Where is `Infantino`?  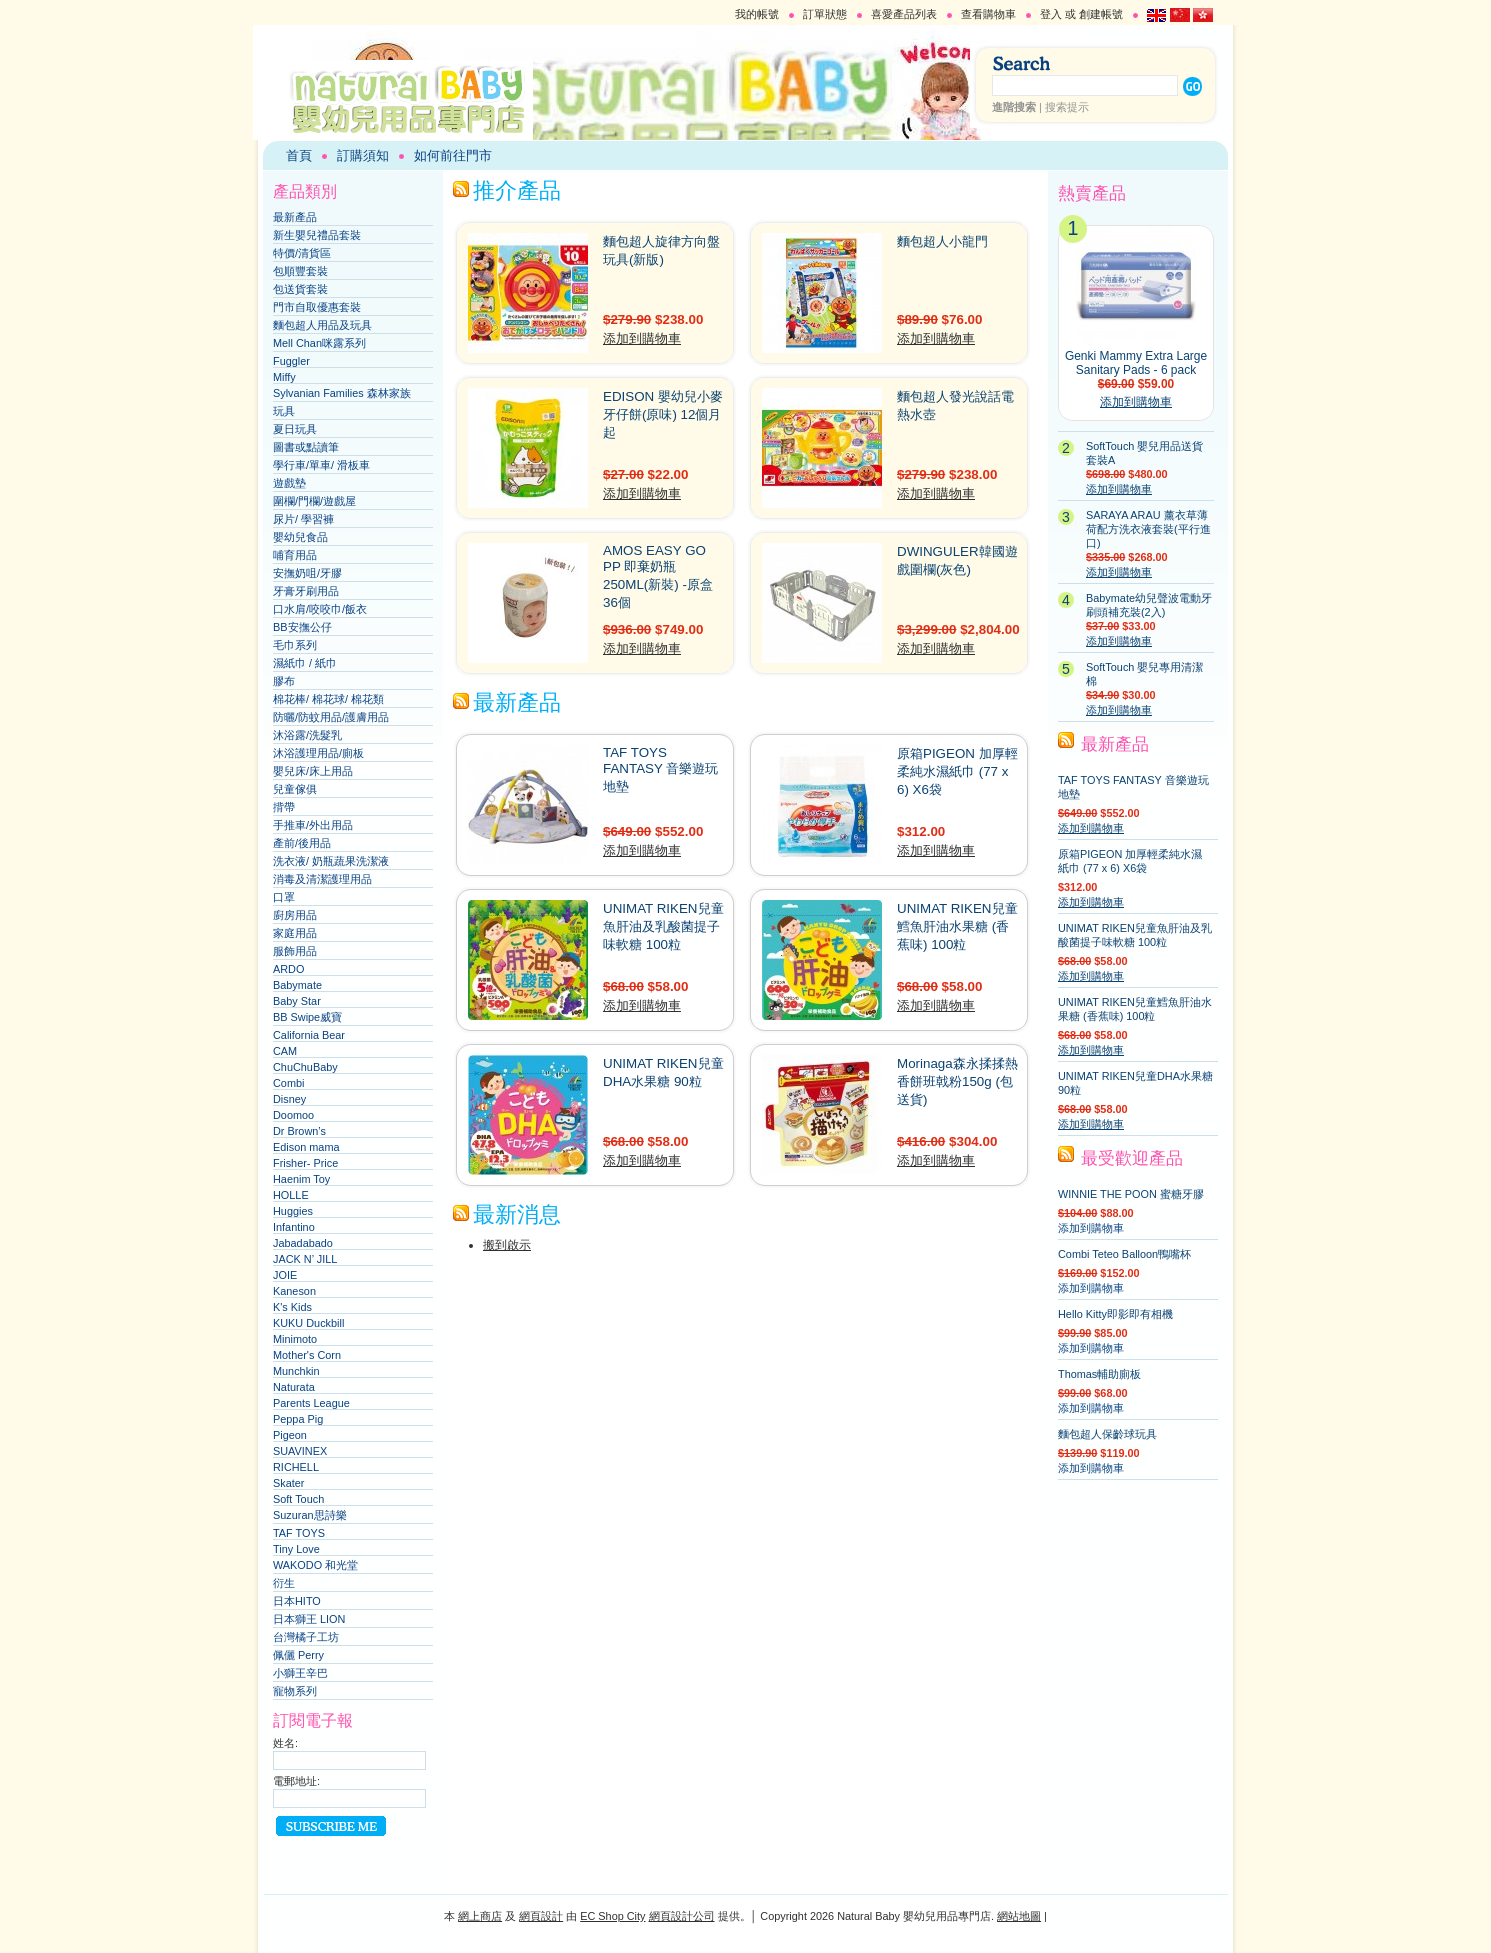 Infantino is located at coordinates (294, 1227).